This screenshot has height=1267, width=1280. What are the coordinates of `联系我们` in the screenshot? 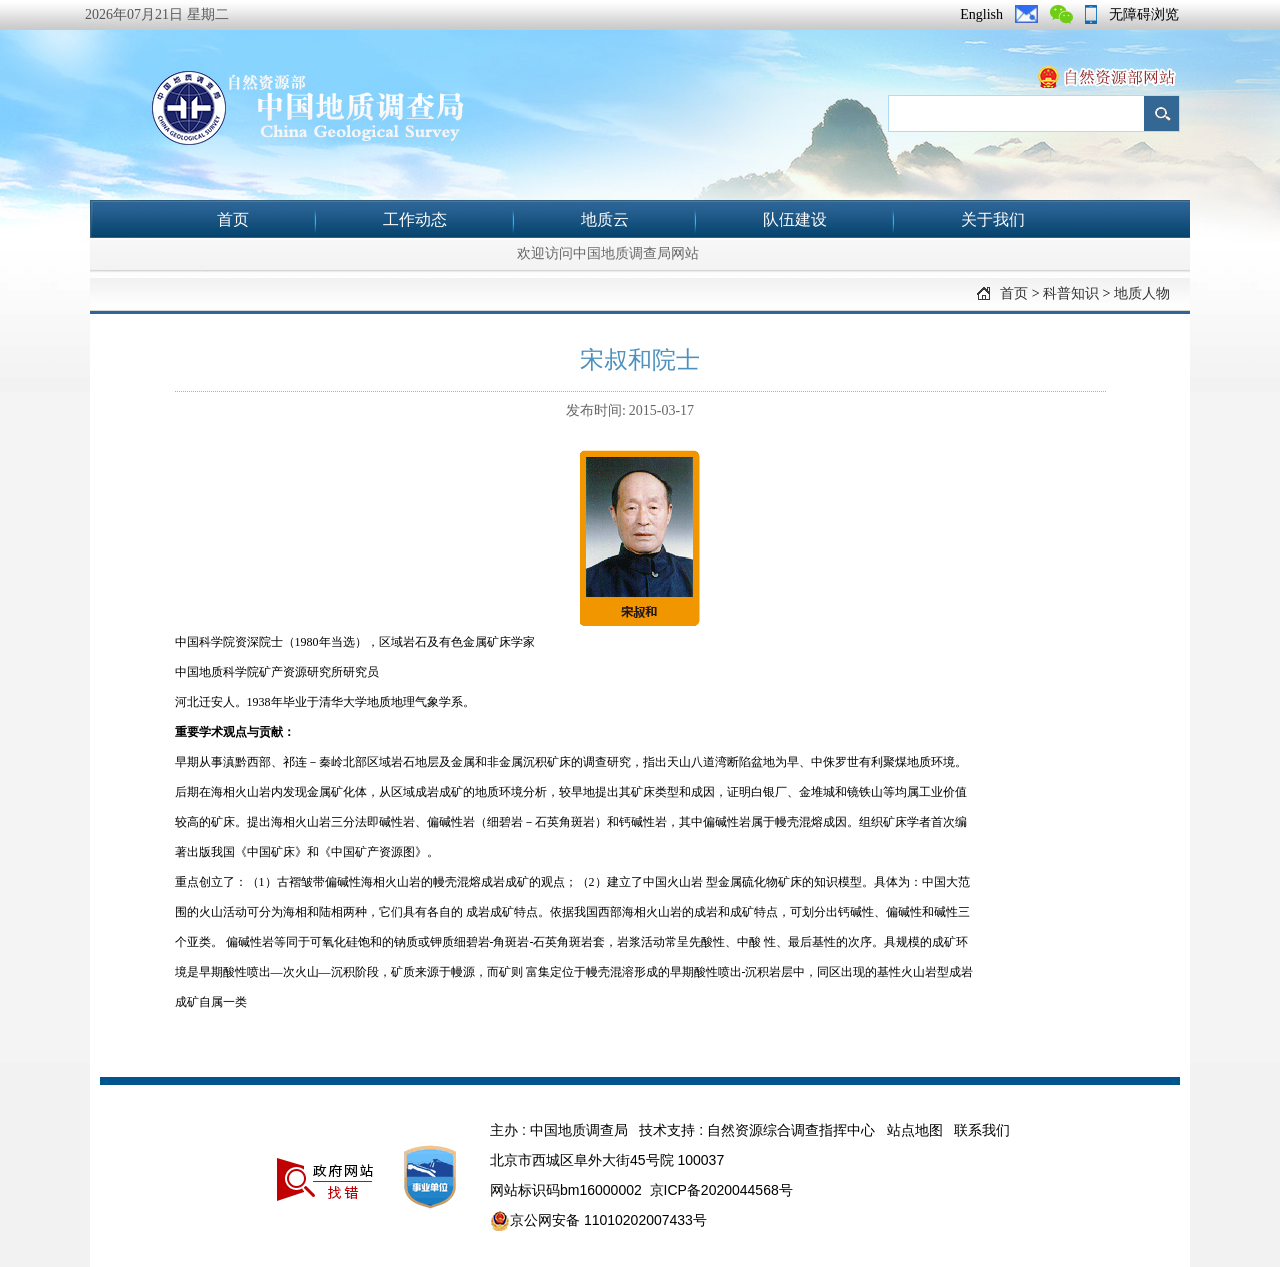 It's located at (982, 1130).